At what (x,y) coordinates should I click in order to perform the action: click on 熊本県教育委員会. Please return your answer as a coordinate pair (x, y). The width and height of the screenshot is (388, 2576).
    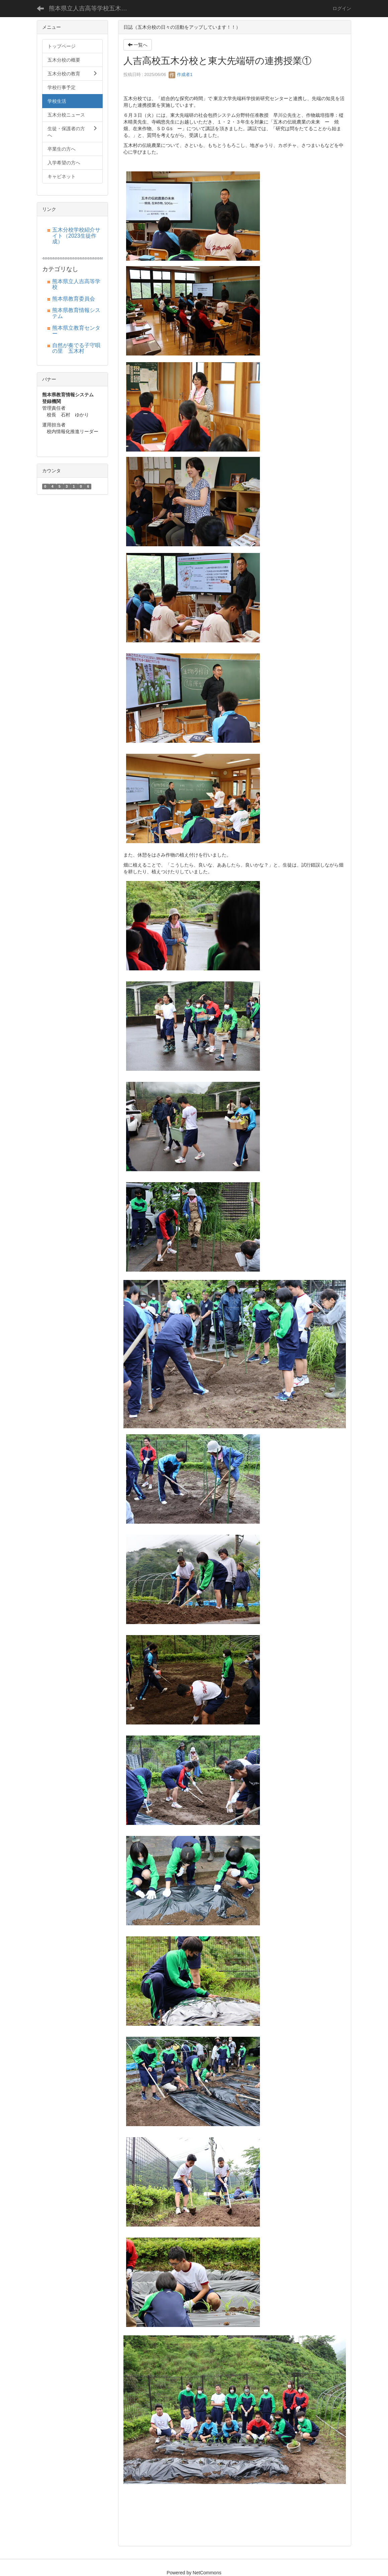
    Looking at the image, I should click on (73, 299).